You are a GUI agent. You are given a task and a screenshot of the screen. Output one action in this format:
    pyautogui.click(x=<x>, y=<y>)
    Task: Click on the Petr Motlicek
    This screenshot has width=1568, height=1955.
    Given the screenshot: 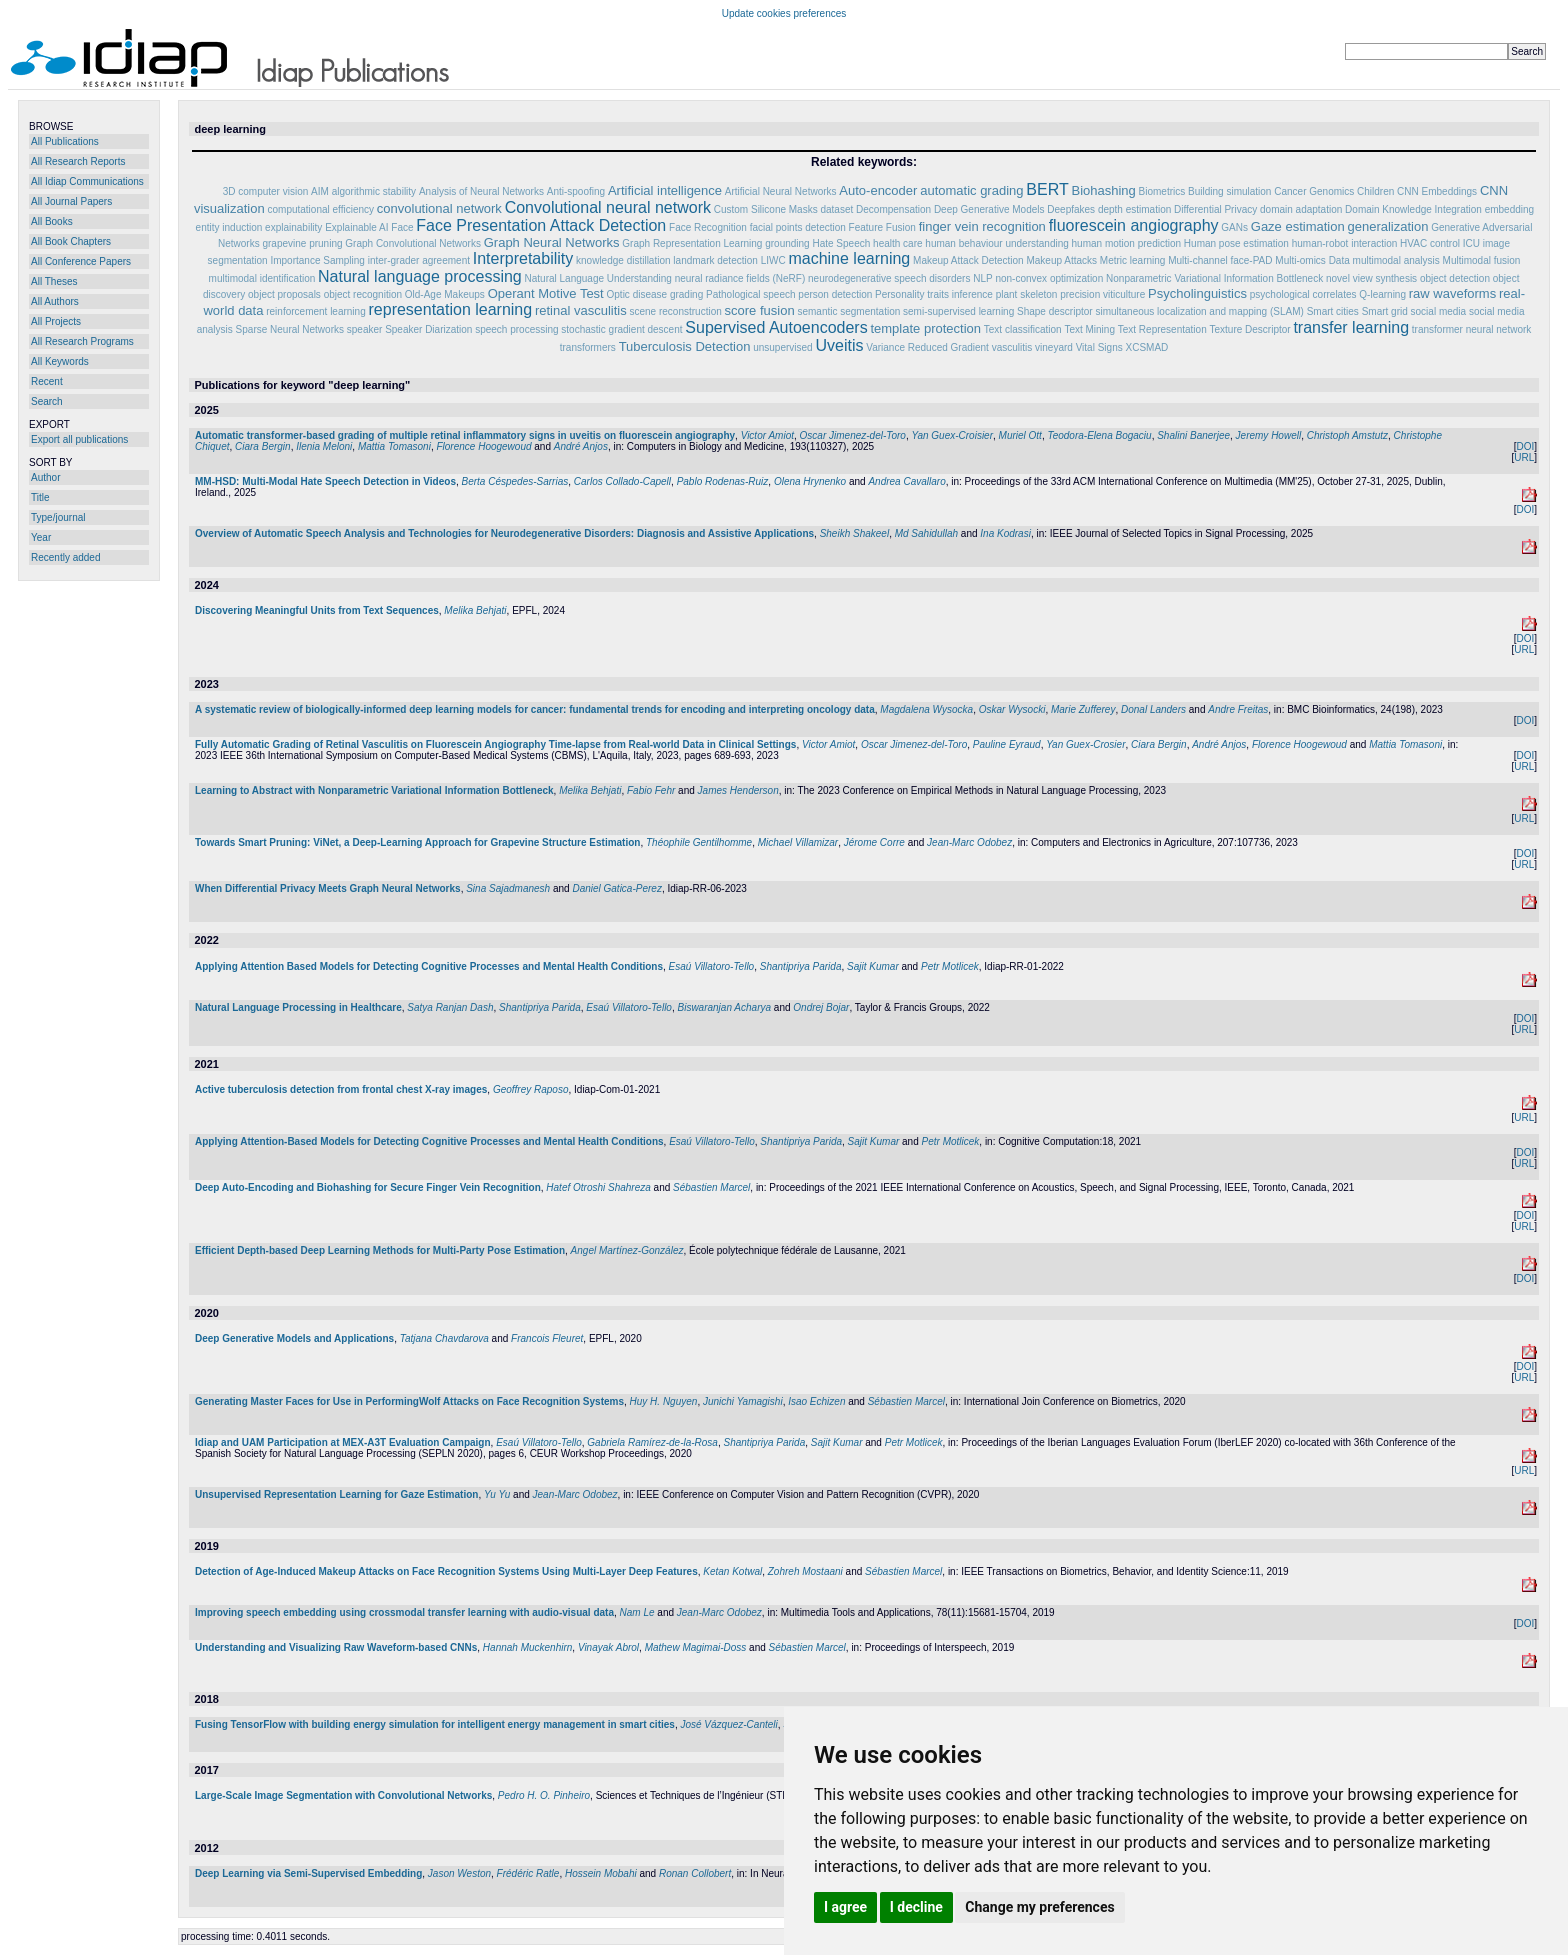 What is the action you would take?
    pyautogui.click(x=950, y=966)
    